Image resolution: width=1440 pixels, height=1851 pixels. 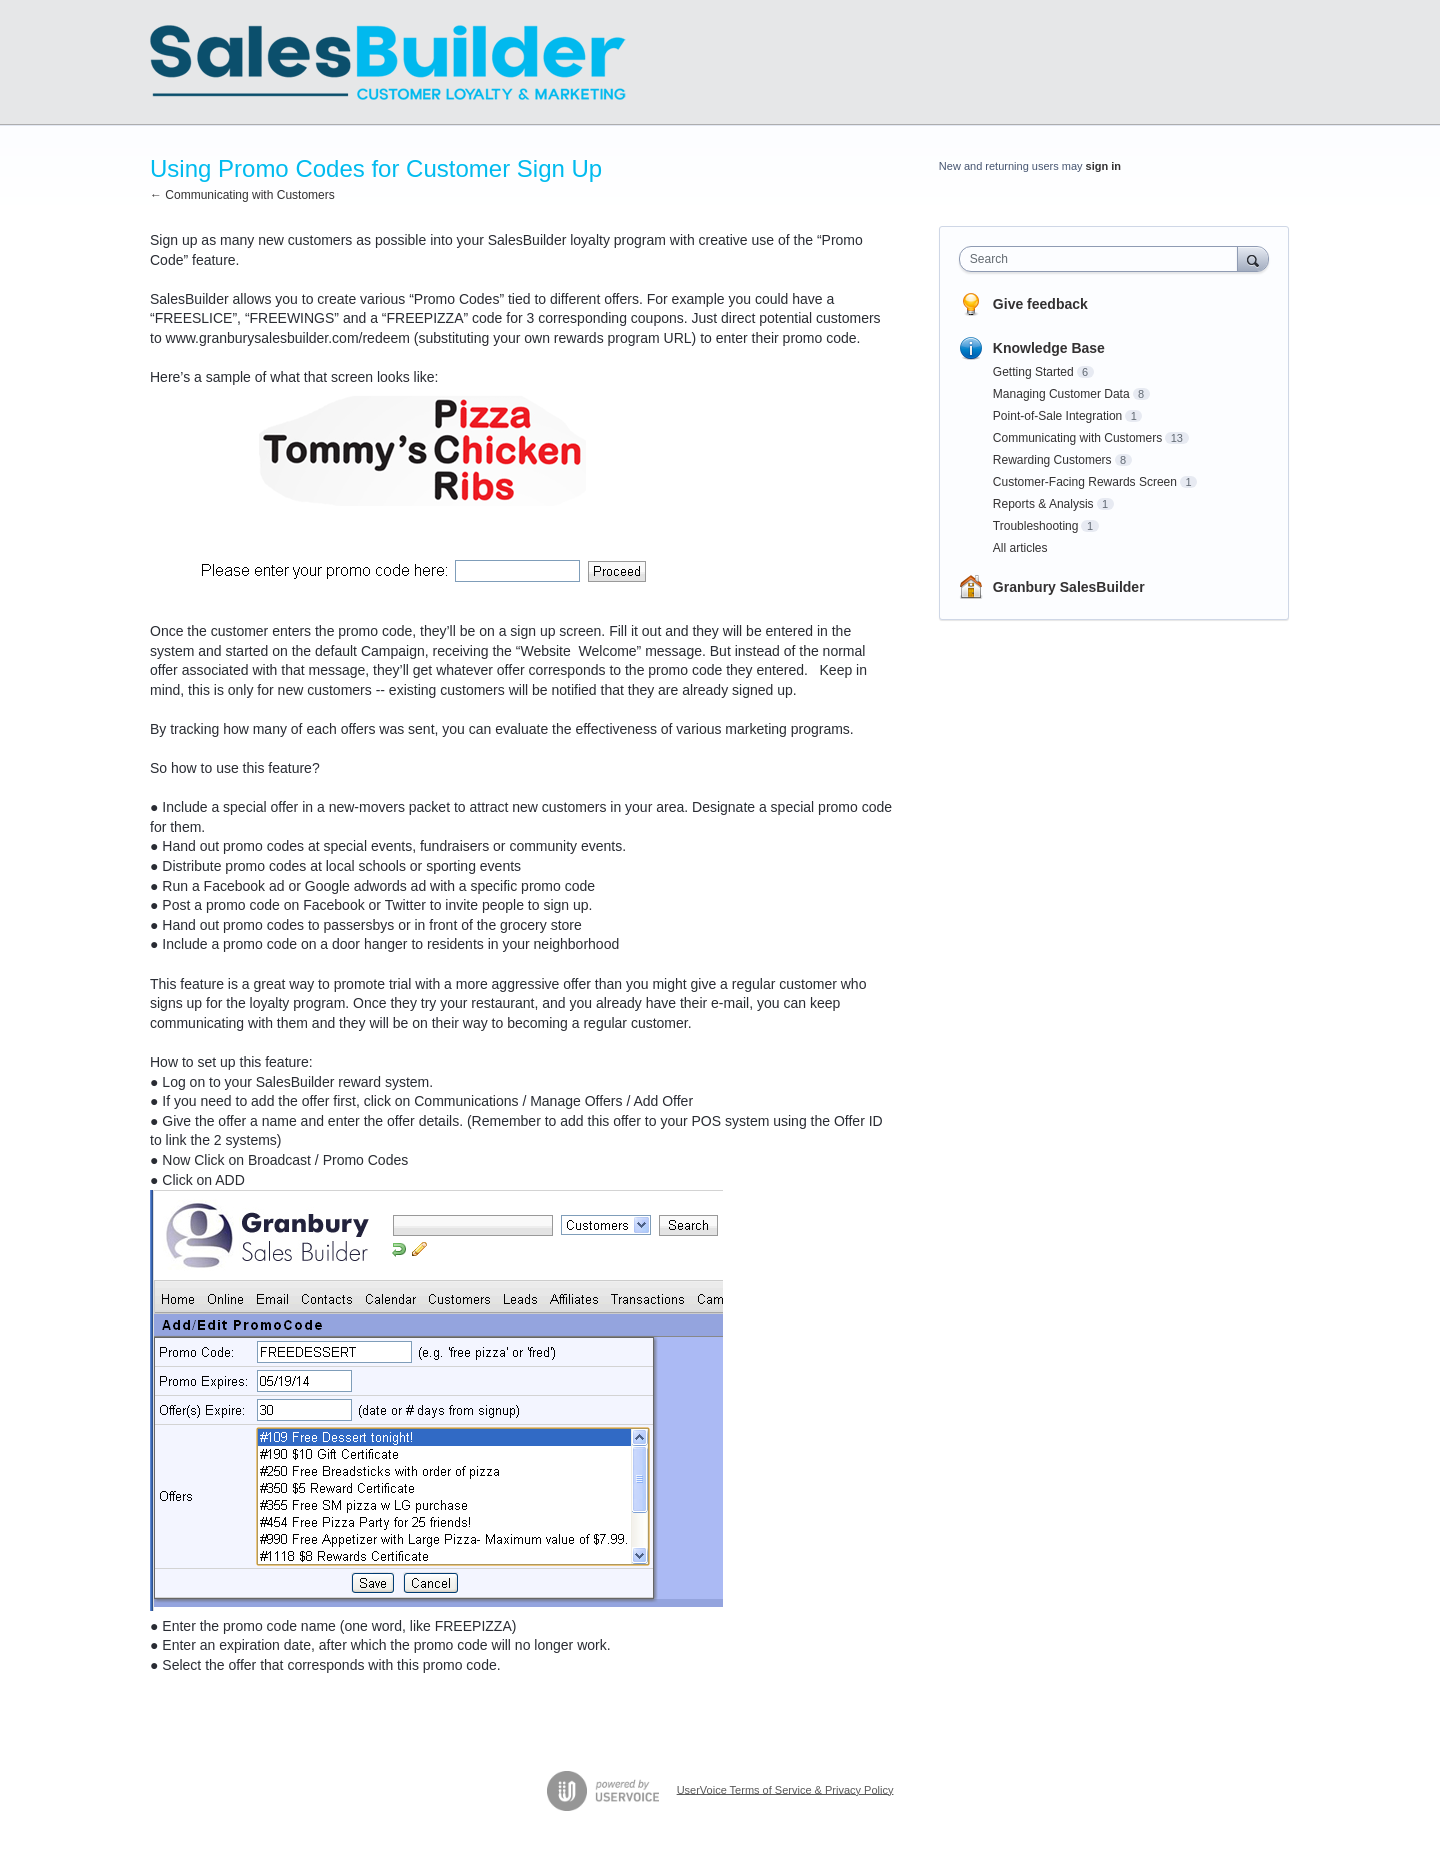 I want to click on Granbury SalesBuilder, so click(x=1069, y=587).